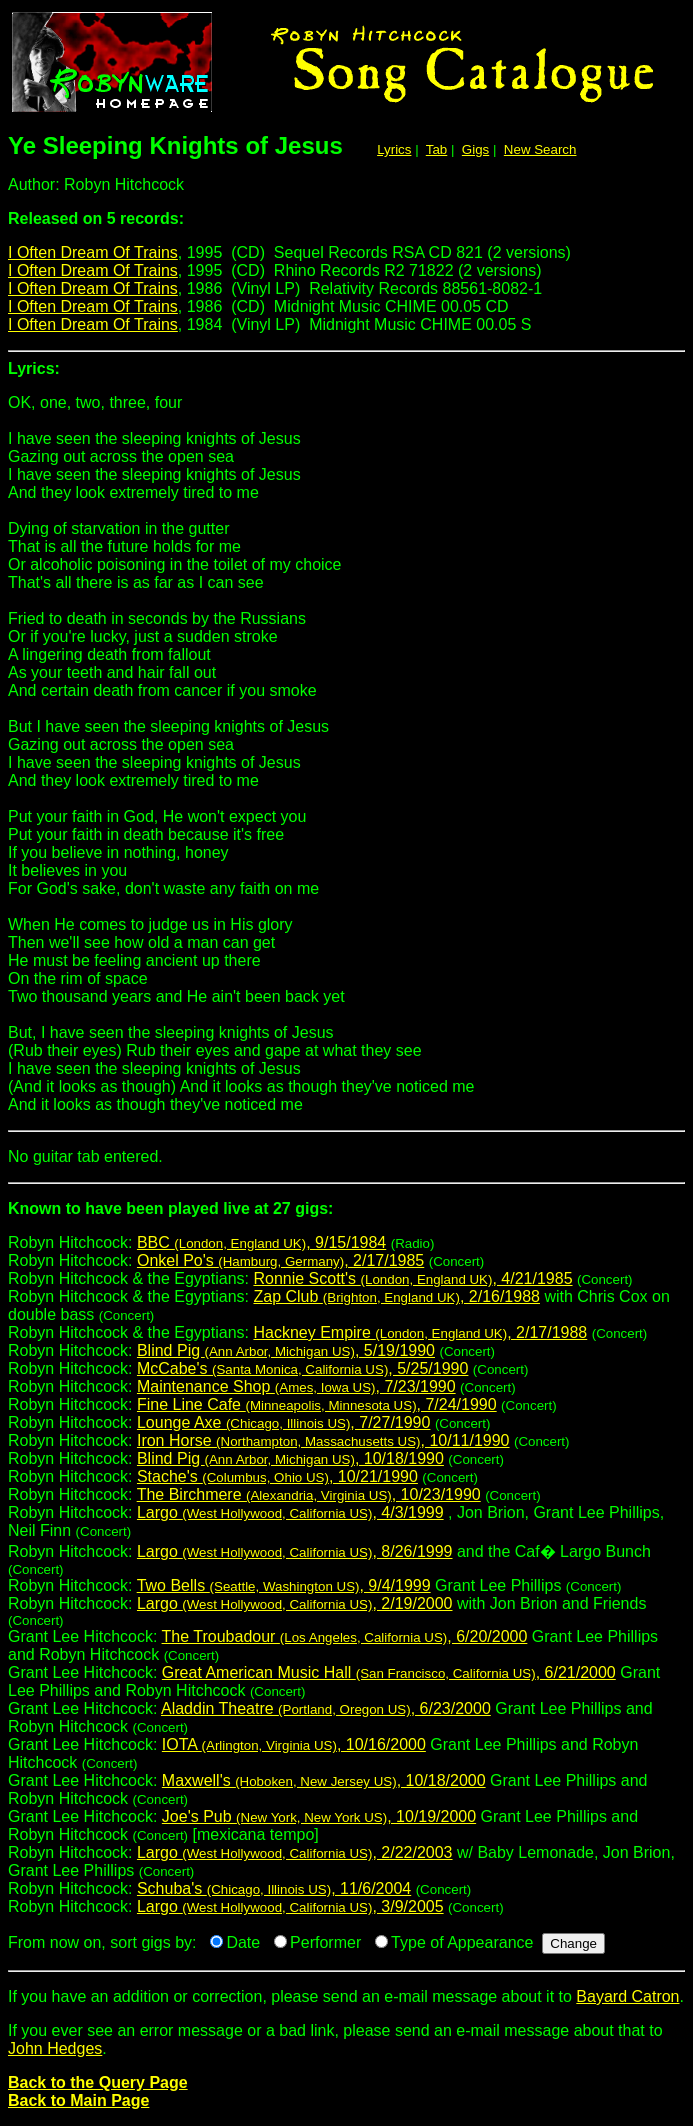 This screenshot has width=693, height=2126. I want to click on McCabe's , 5/25/1990, so click(302, 1368).